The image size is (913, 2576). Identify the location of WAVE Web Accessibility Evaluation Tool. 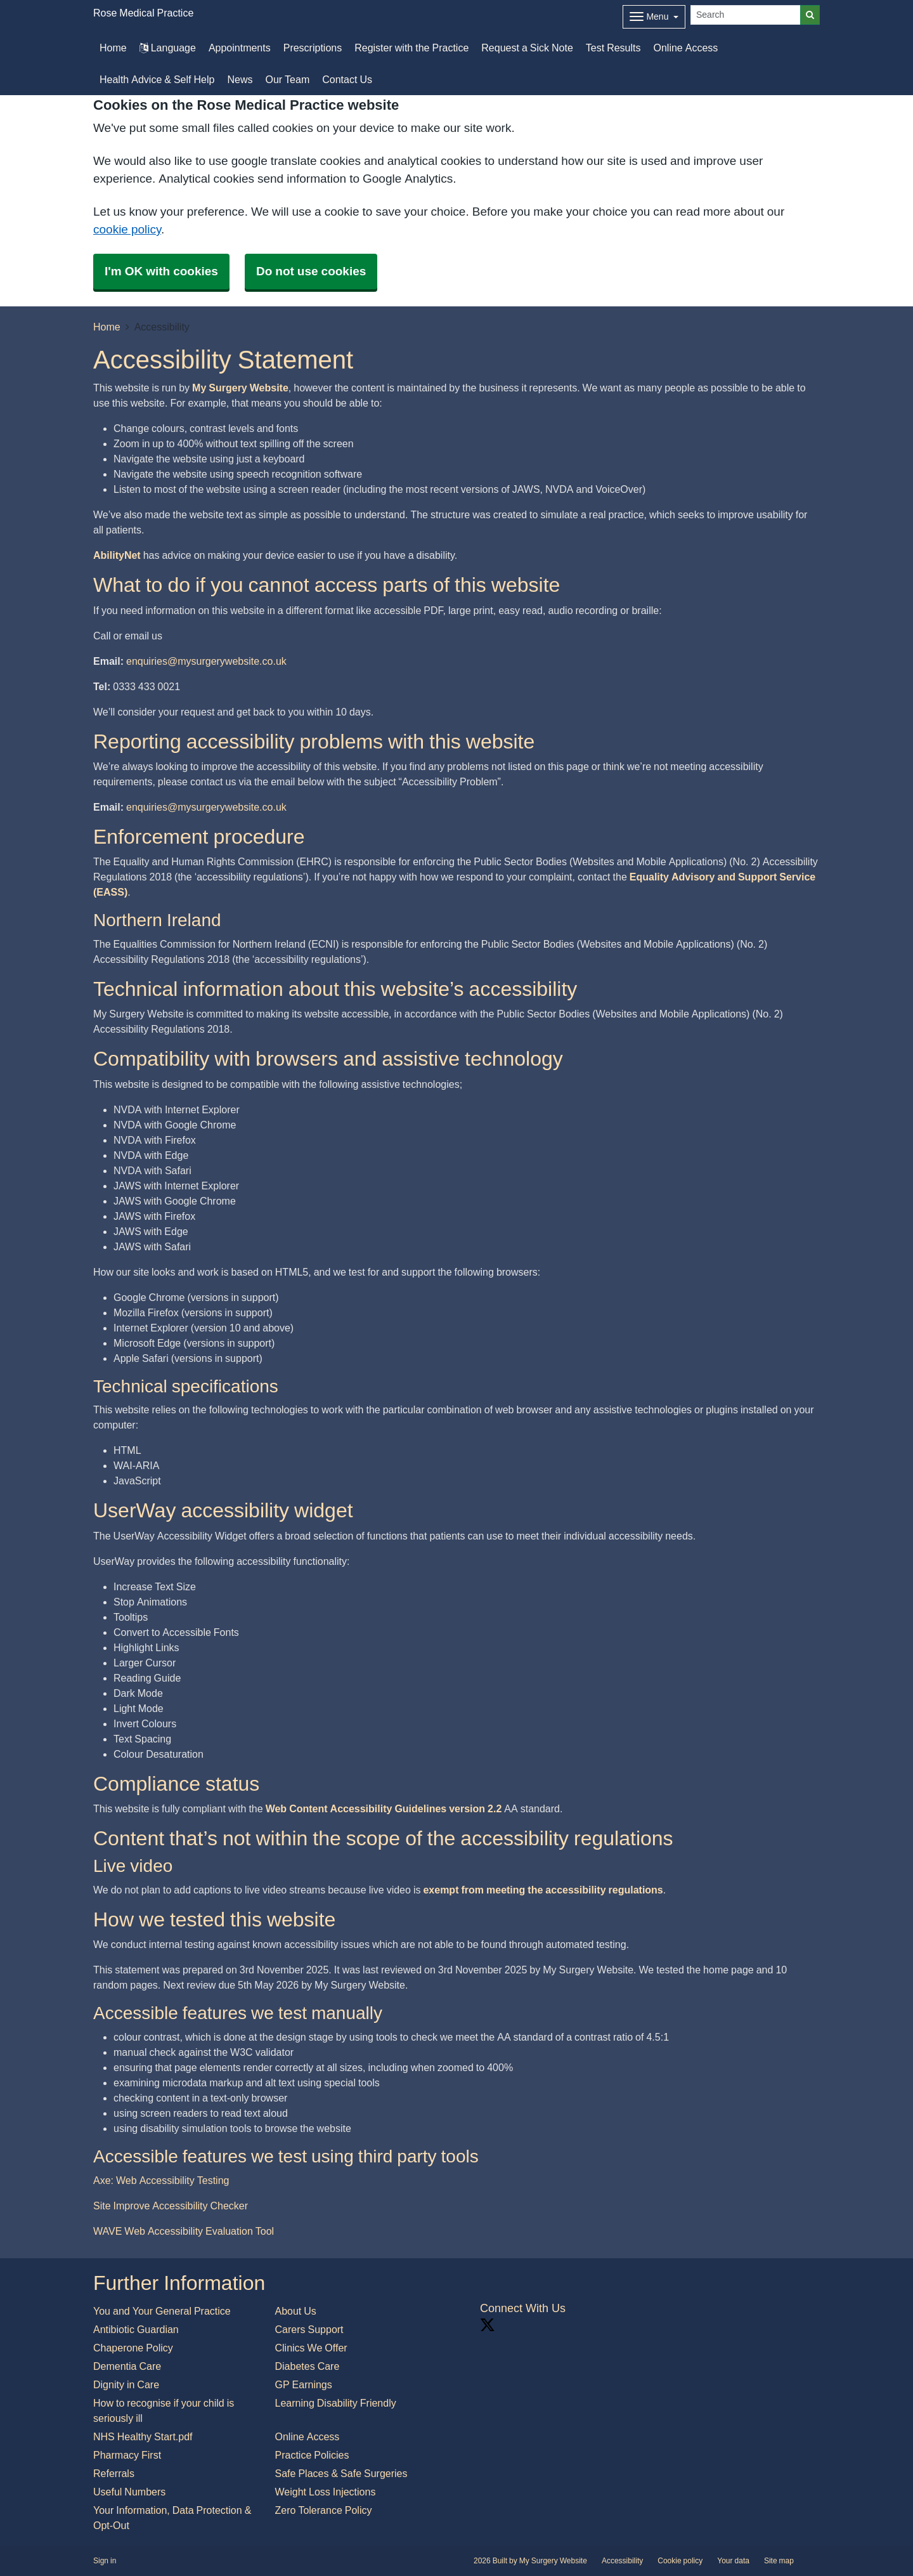
(183, 2231).